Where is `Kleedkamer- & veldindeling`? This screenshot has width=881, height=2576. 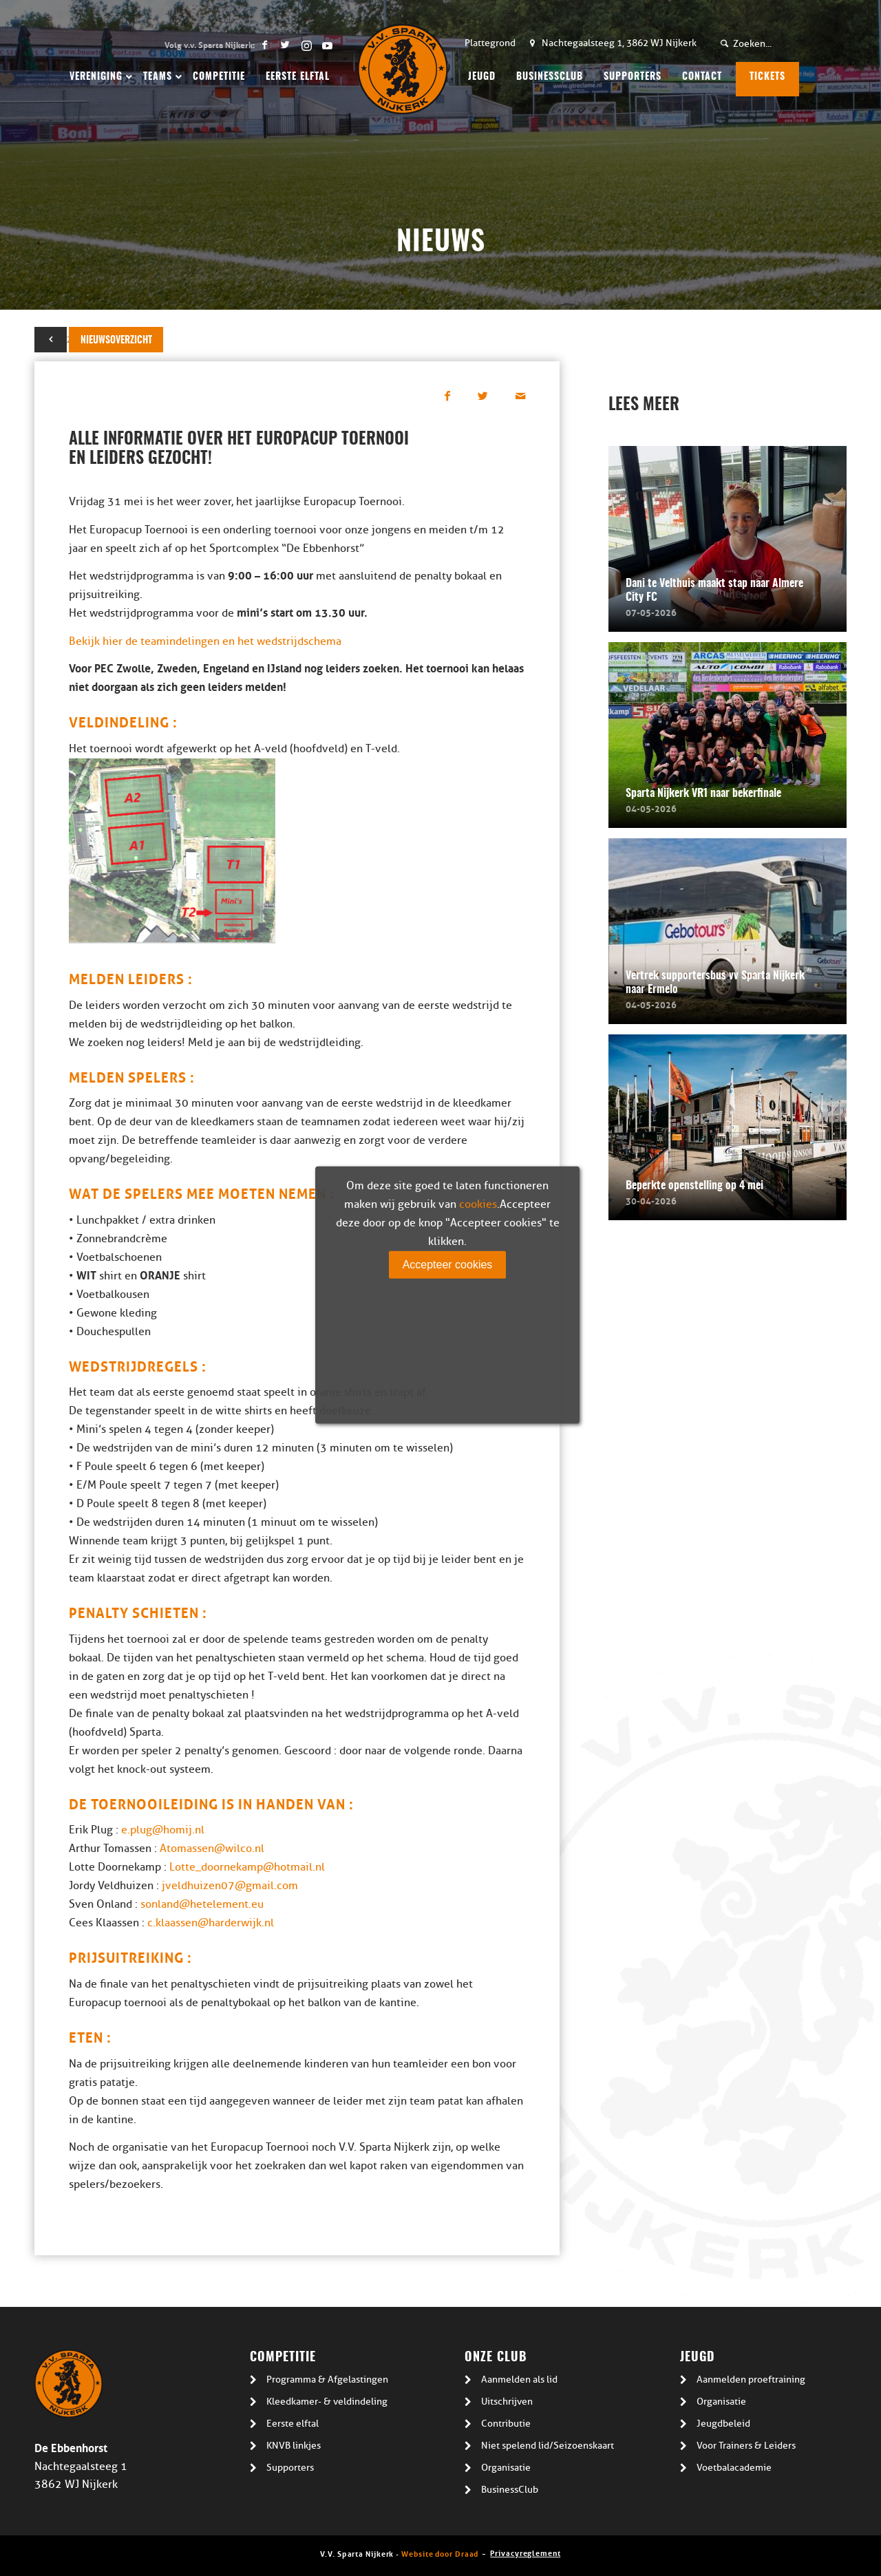 Kleedkamer- & veldindeling is located at coordinates (327, 2401).